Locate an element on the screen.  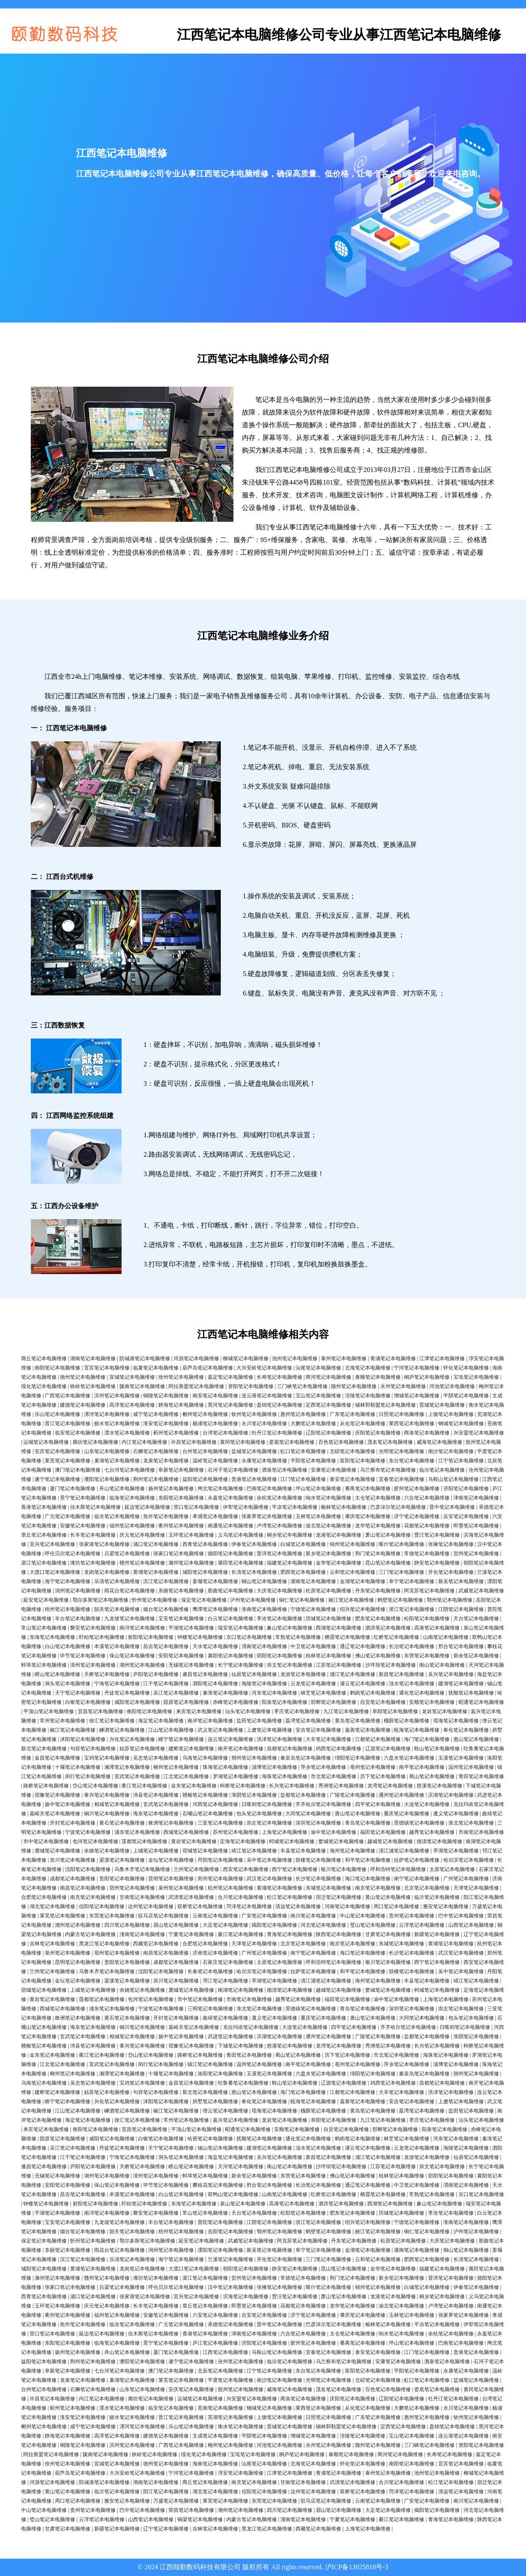
婺城笔记本电脑维修 is located at coordinates (341, 1841).